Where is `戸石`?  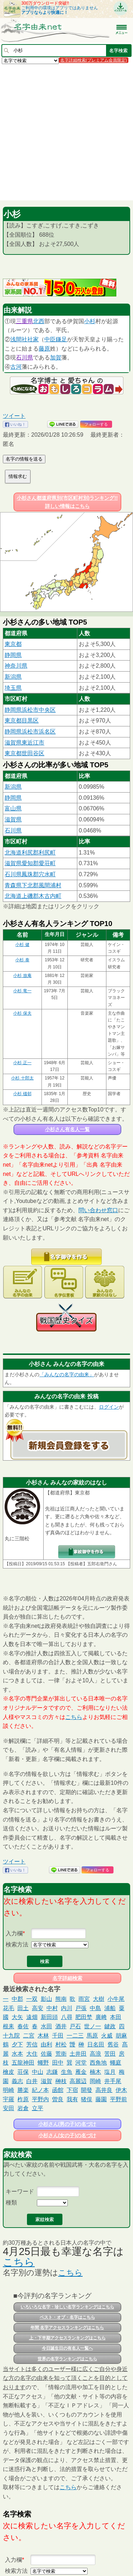
戸石 is located at coordinates (75, 2026).